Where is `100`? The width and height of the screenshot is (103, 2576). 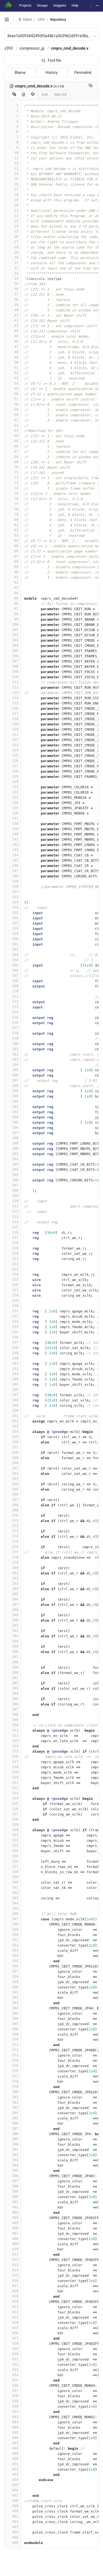
100 is located at coordinates (12, 624).